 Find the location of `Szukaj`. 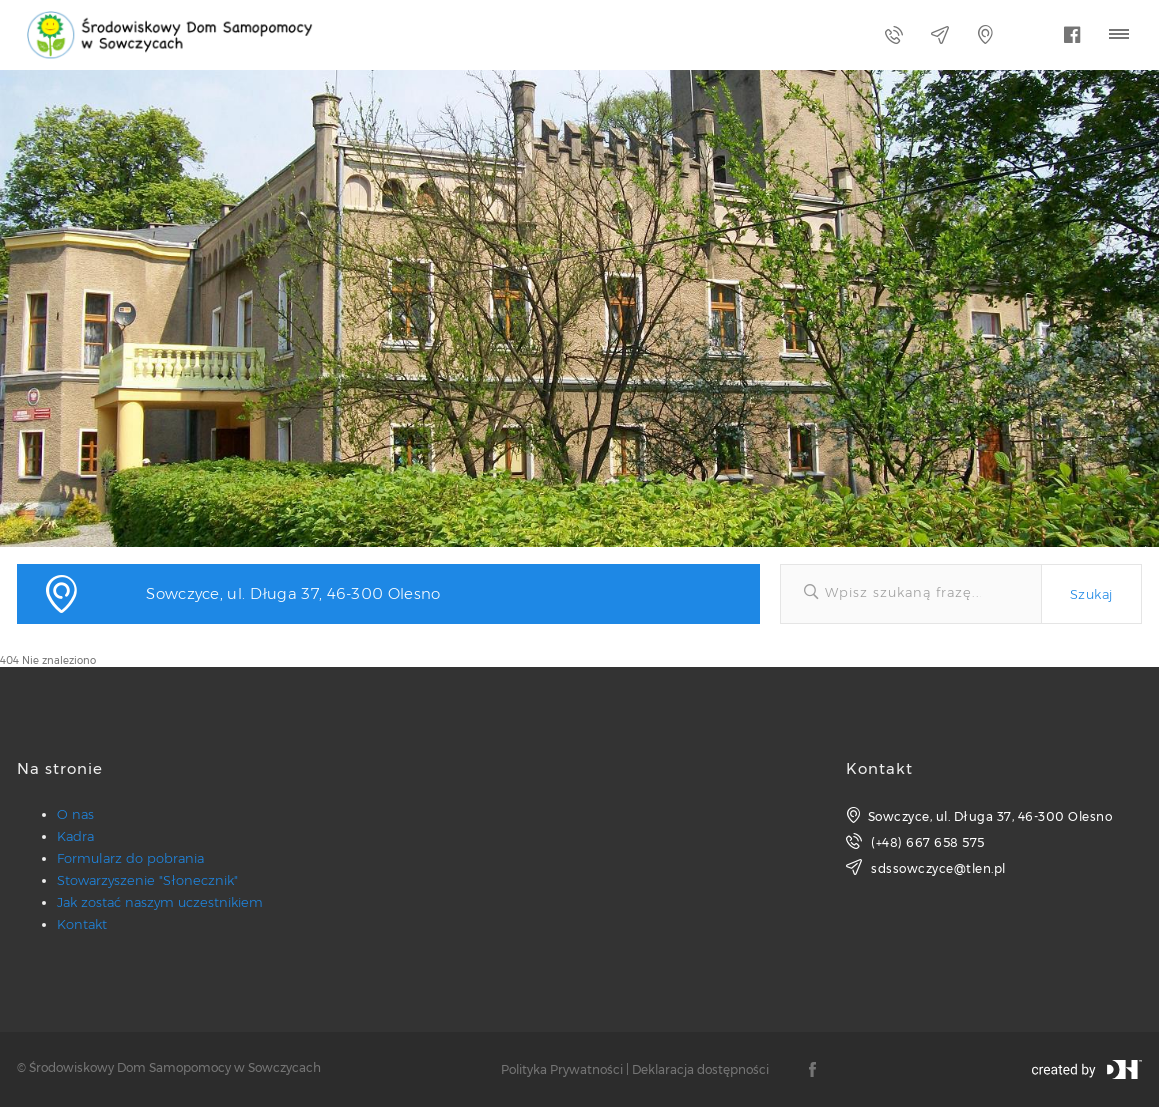

Szukaj is located at coordinates (1091, 594).